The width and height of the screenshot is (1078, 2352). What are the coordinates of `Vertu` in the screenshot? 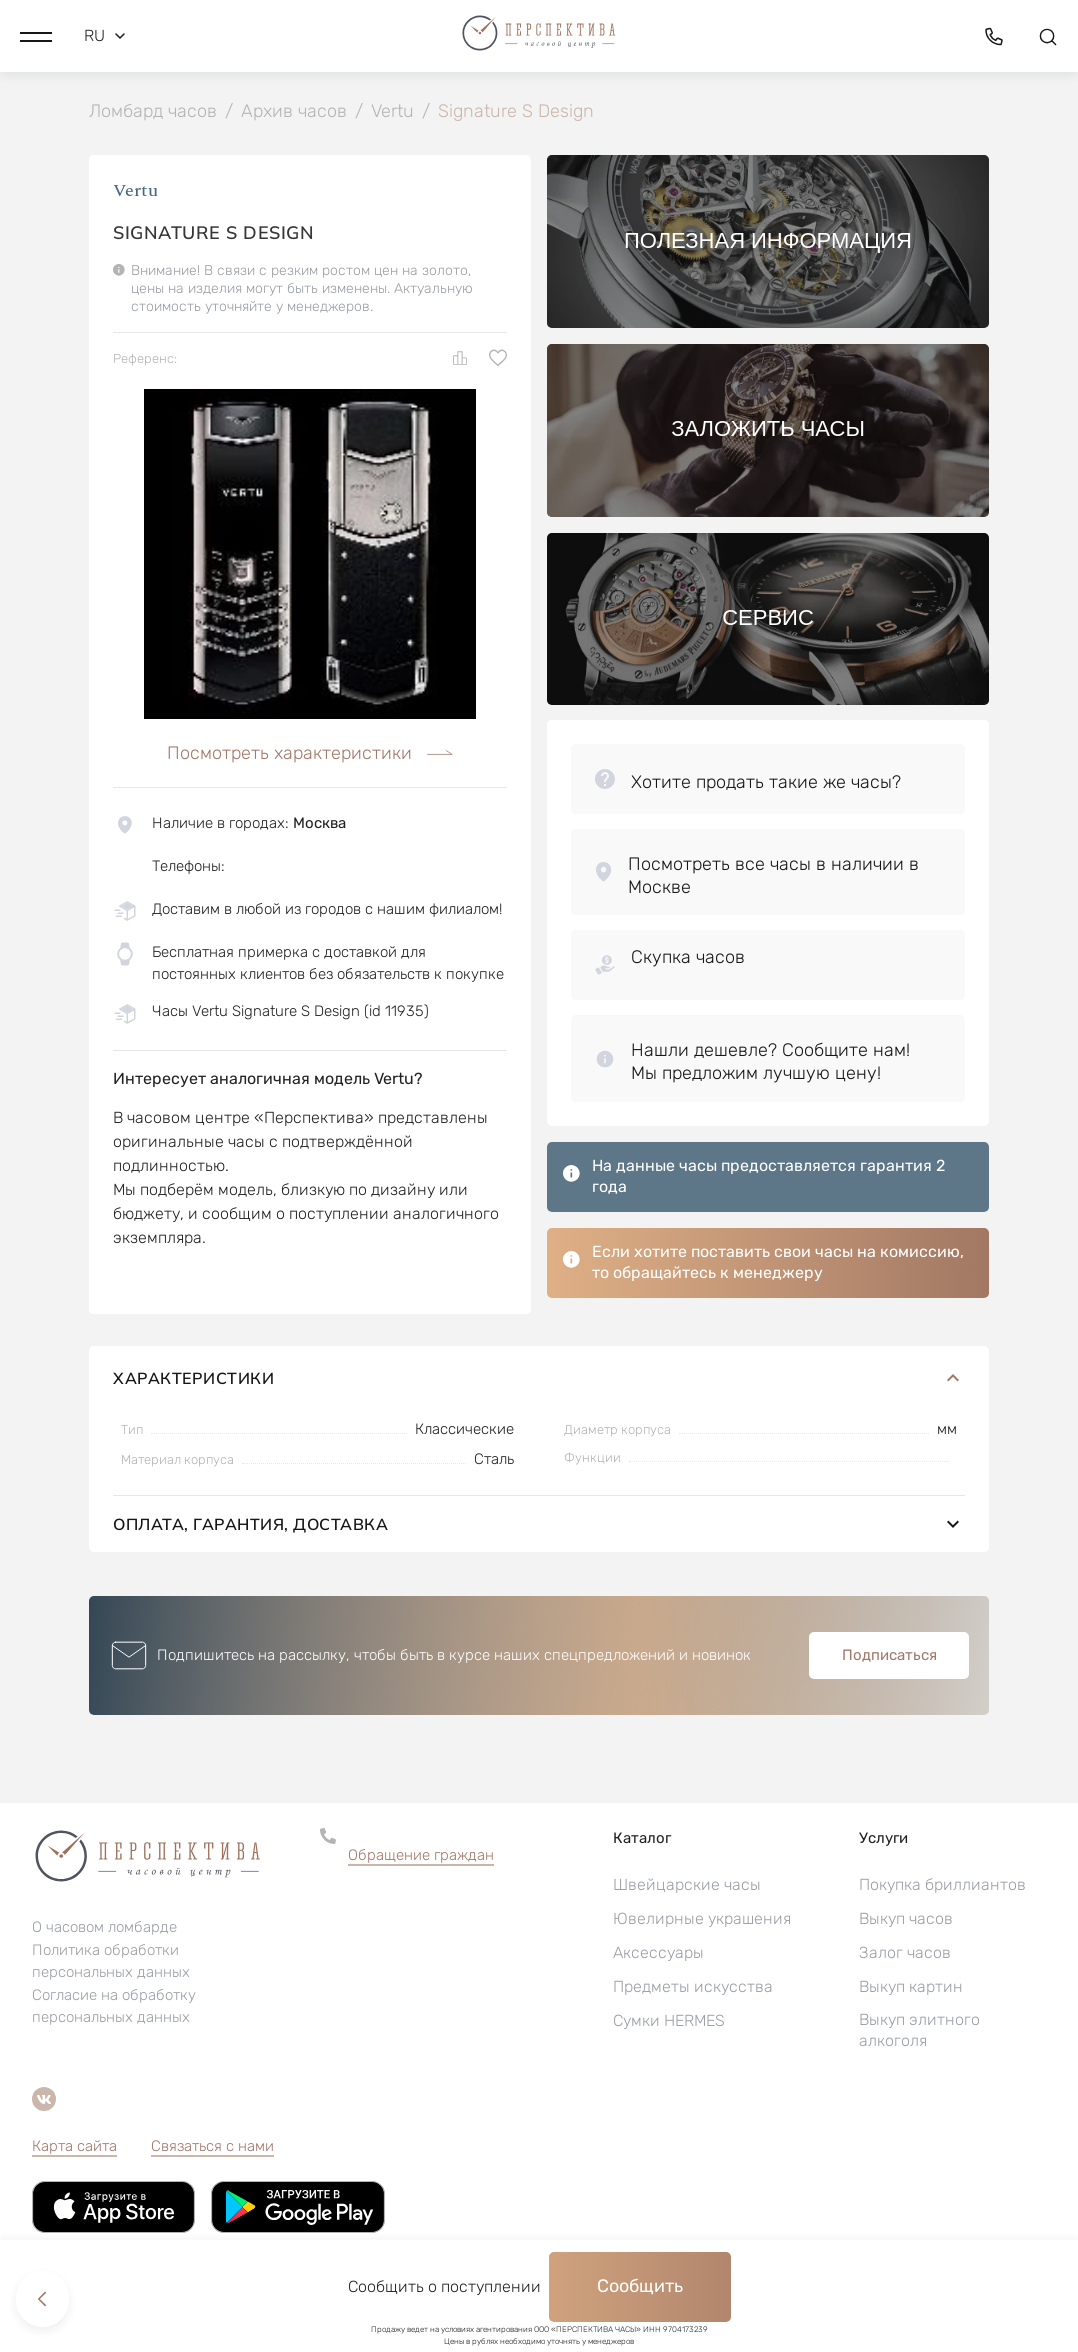 It's located at (135, 192).